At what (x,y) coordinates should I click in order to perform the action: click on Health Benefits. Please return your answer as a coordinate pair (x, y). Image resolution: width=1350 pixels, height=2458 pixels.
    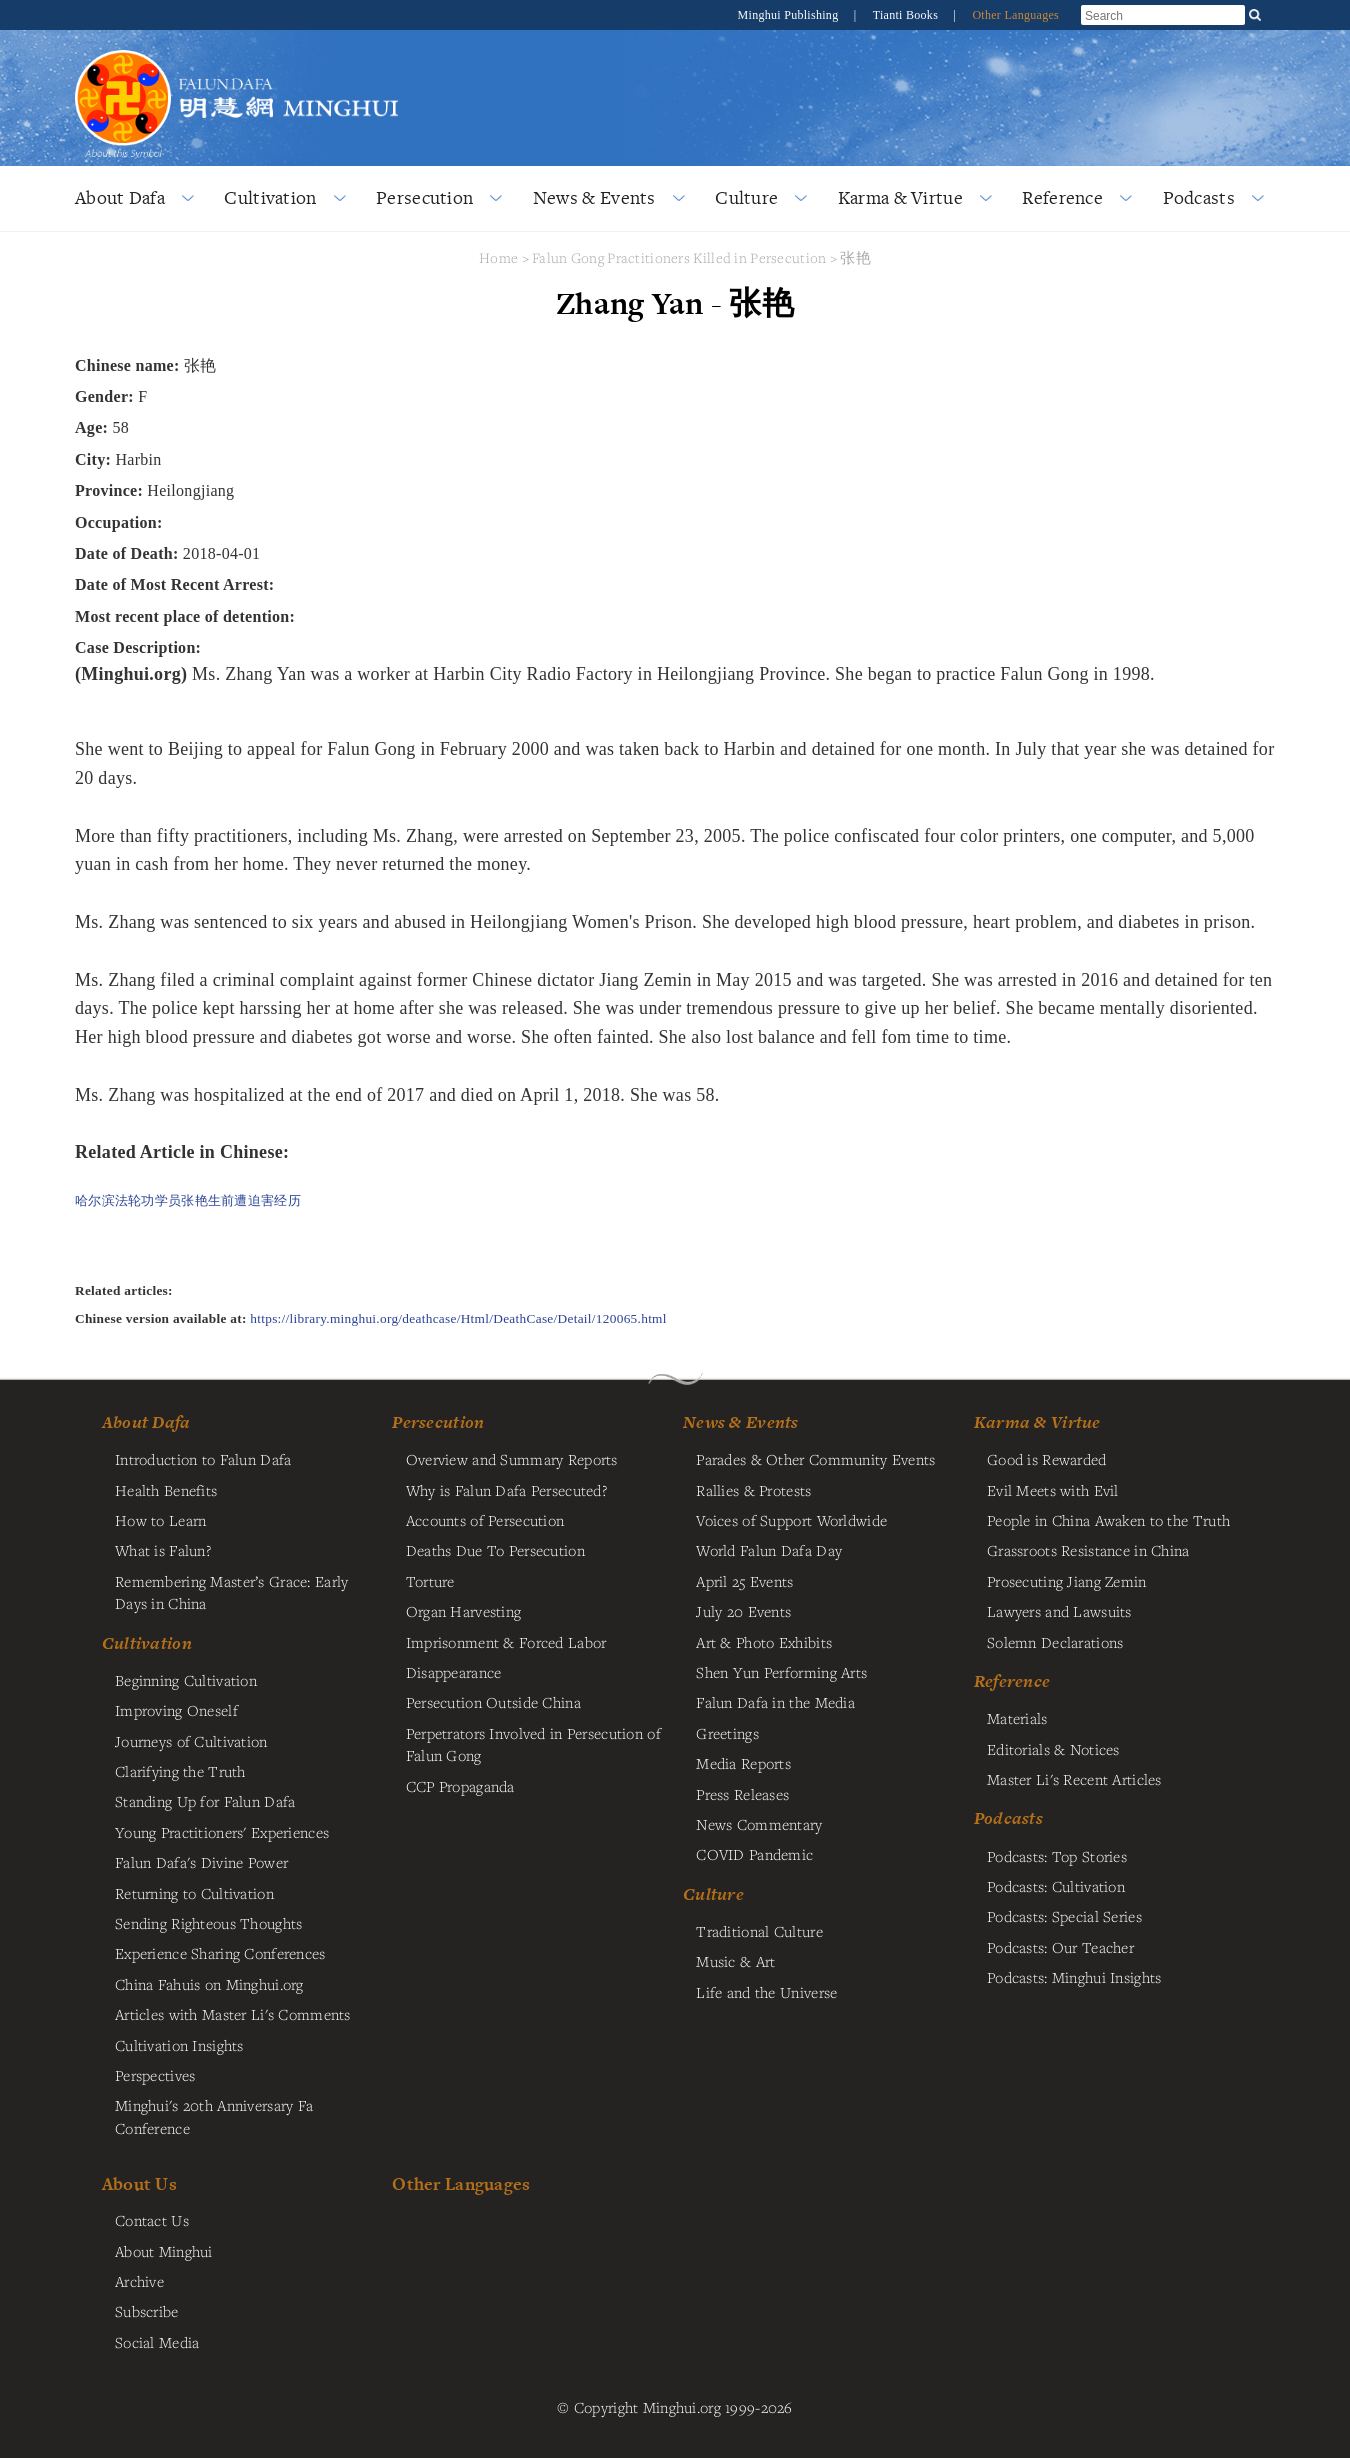
    Looking at the image, I should click on (166, 1490).